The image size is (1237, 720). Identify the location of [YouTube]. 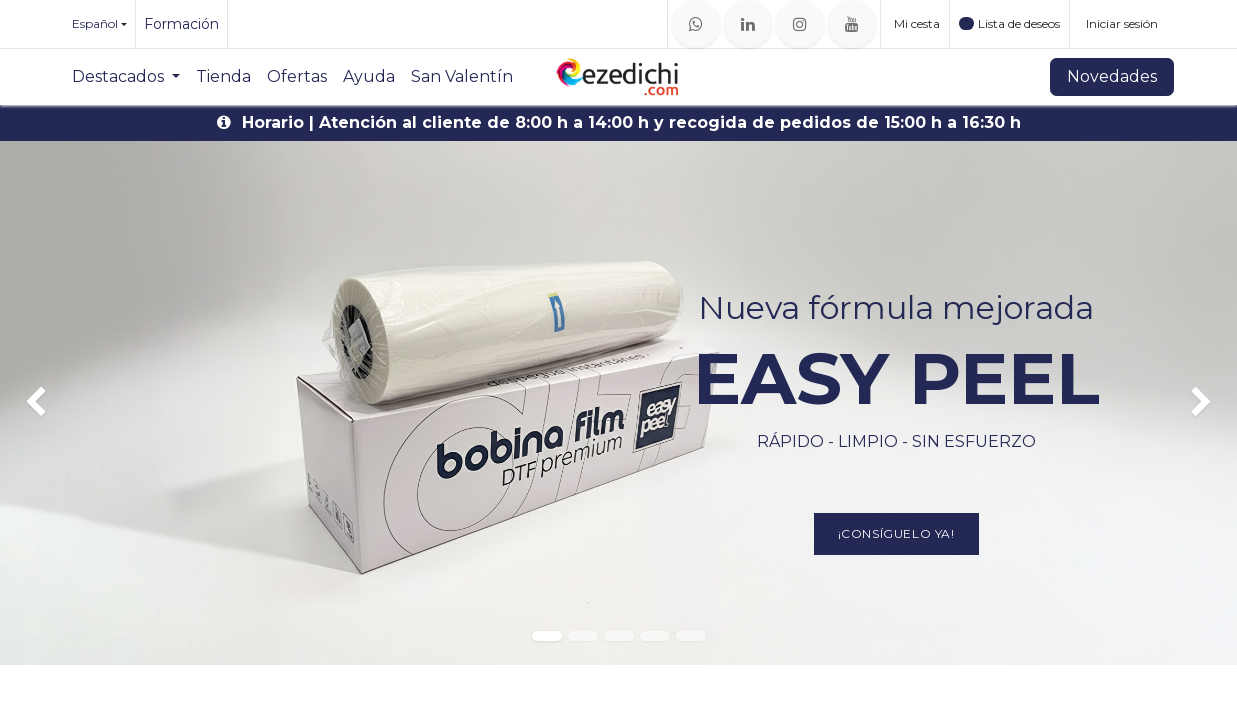
(852, 24).